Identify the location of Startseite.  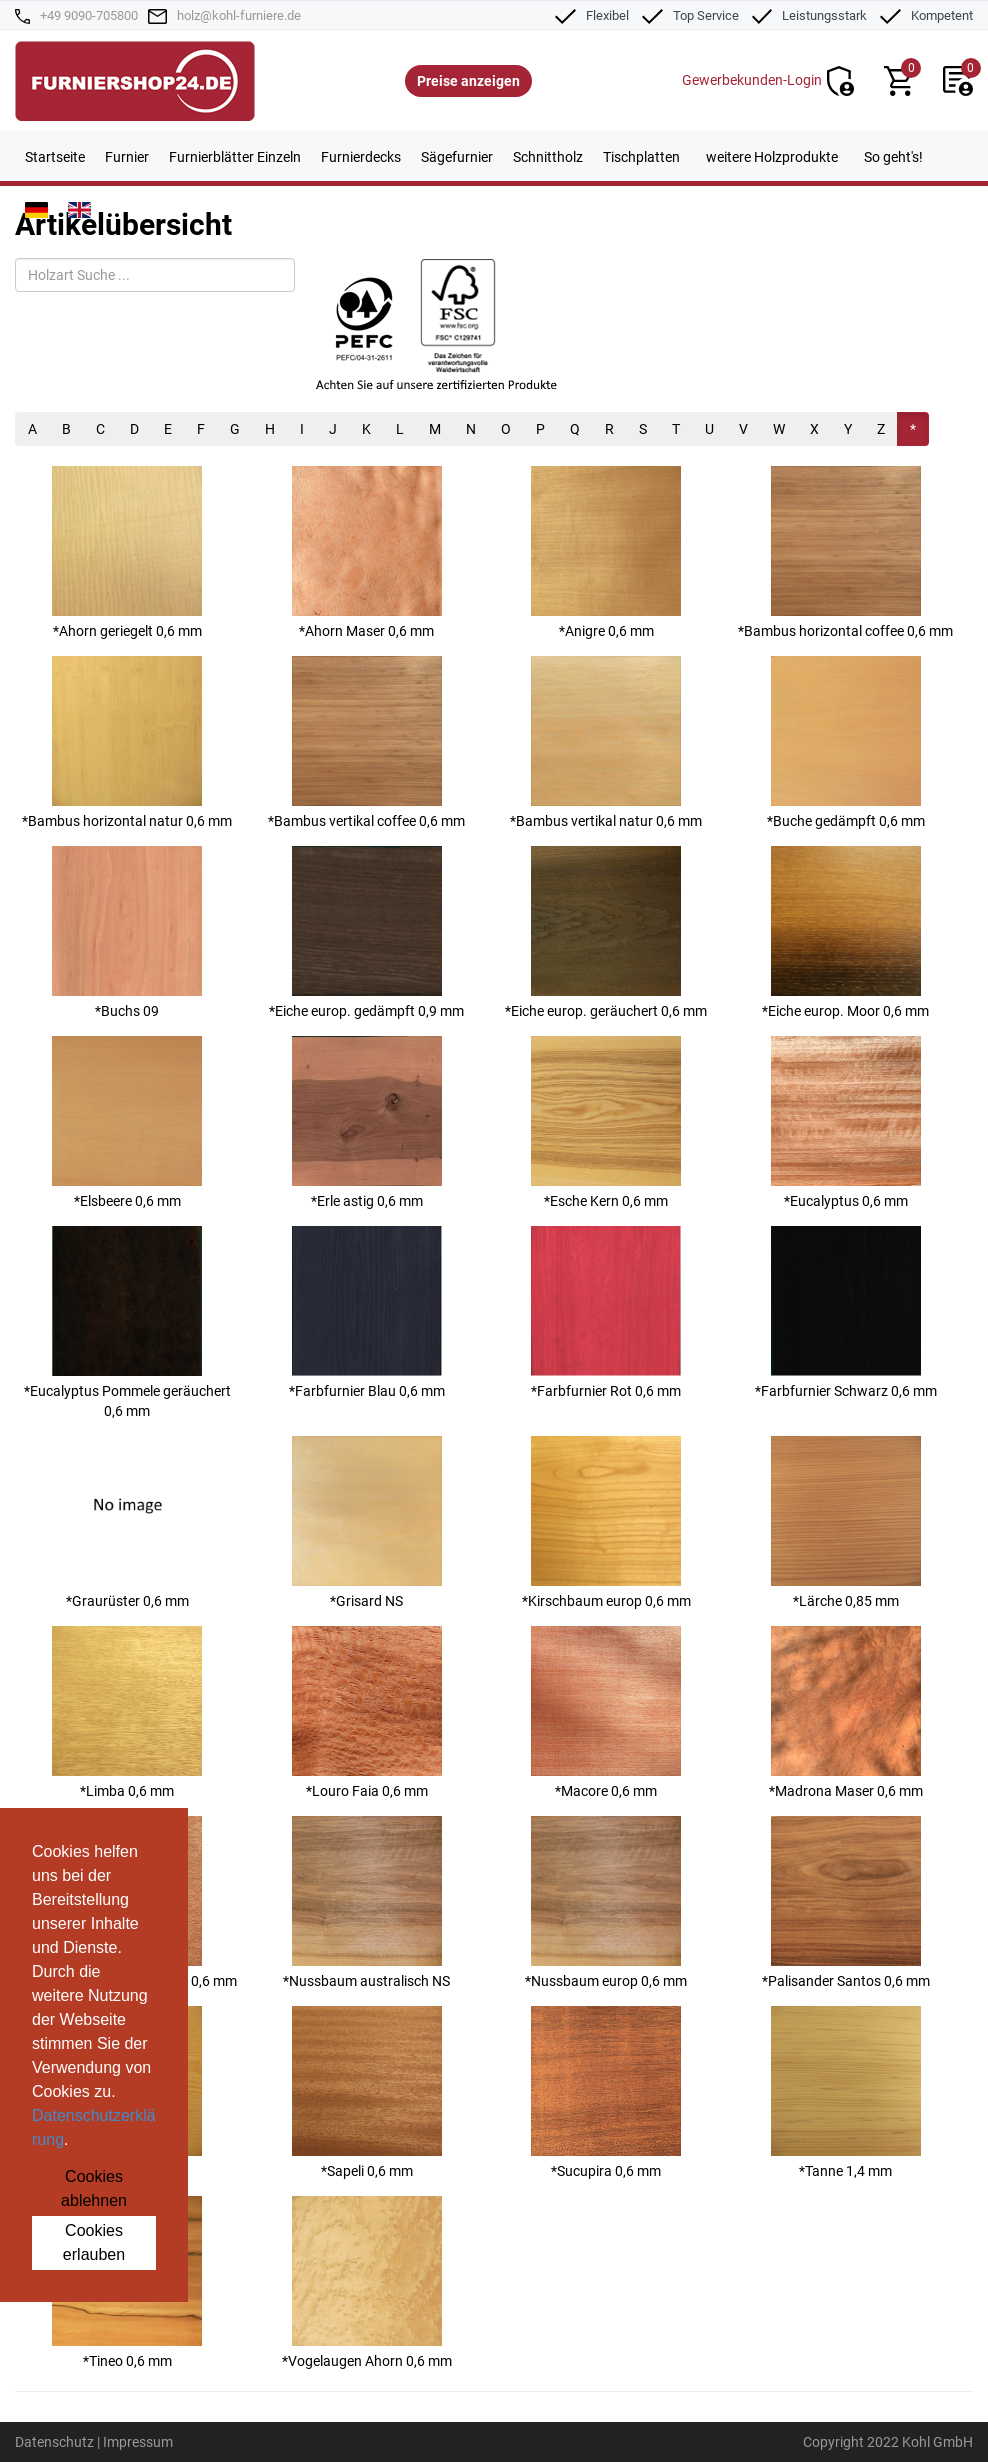
(55, 157).